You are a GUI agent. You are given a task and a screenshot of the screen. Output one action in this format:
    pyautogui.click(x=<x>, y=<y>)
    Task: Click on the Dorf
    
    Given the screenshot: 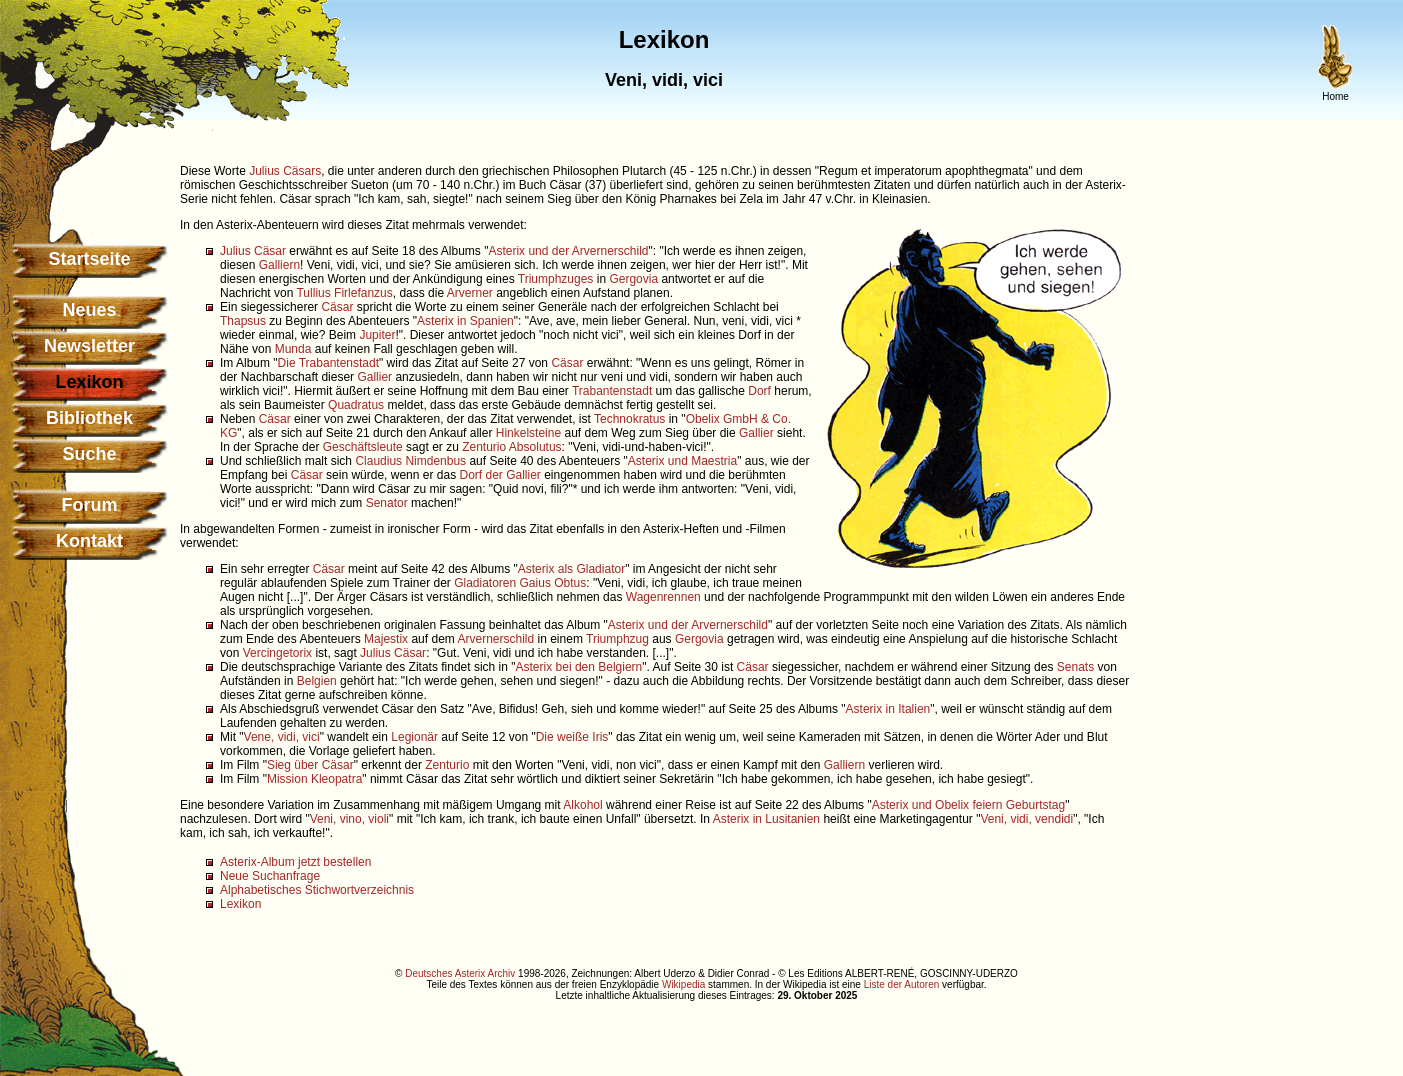 What is the action you would take?
    pyautogui.click(x=759, y=391)
    